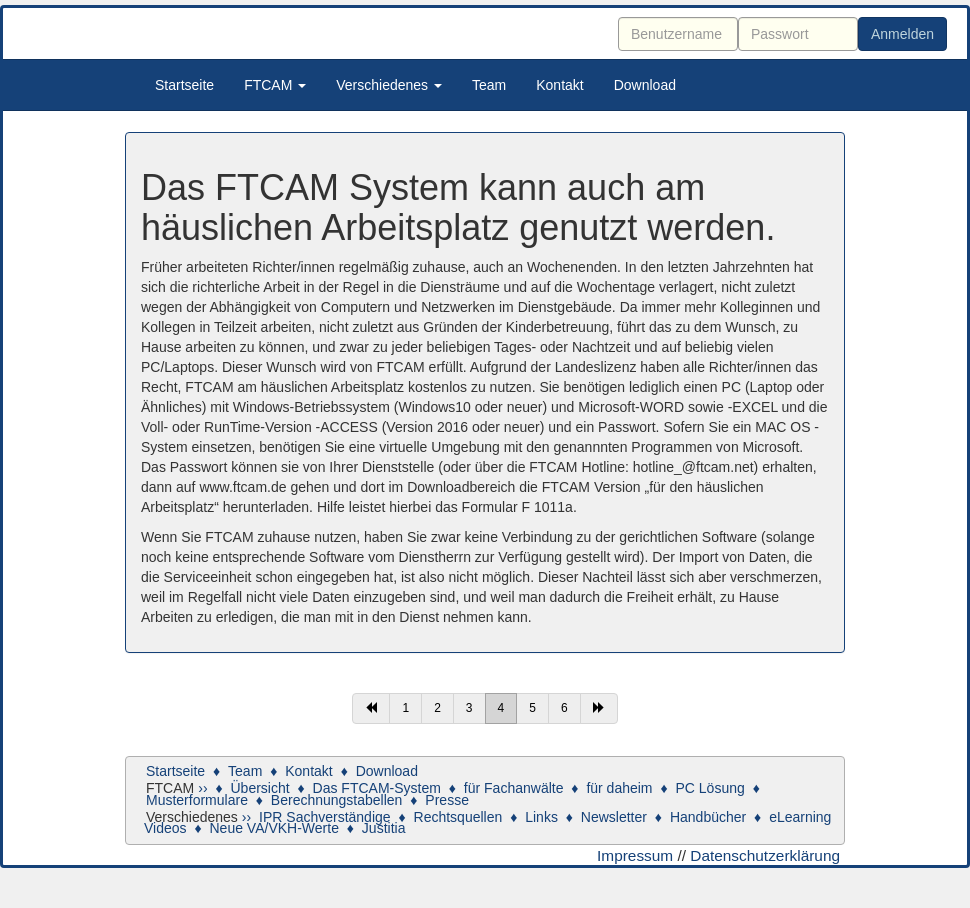  Describe the element at coordinates (514, 788) in the screenshot. I see `für Fachanwälte` at that location.